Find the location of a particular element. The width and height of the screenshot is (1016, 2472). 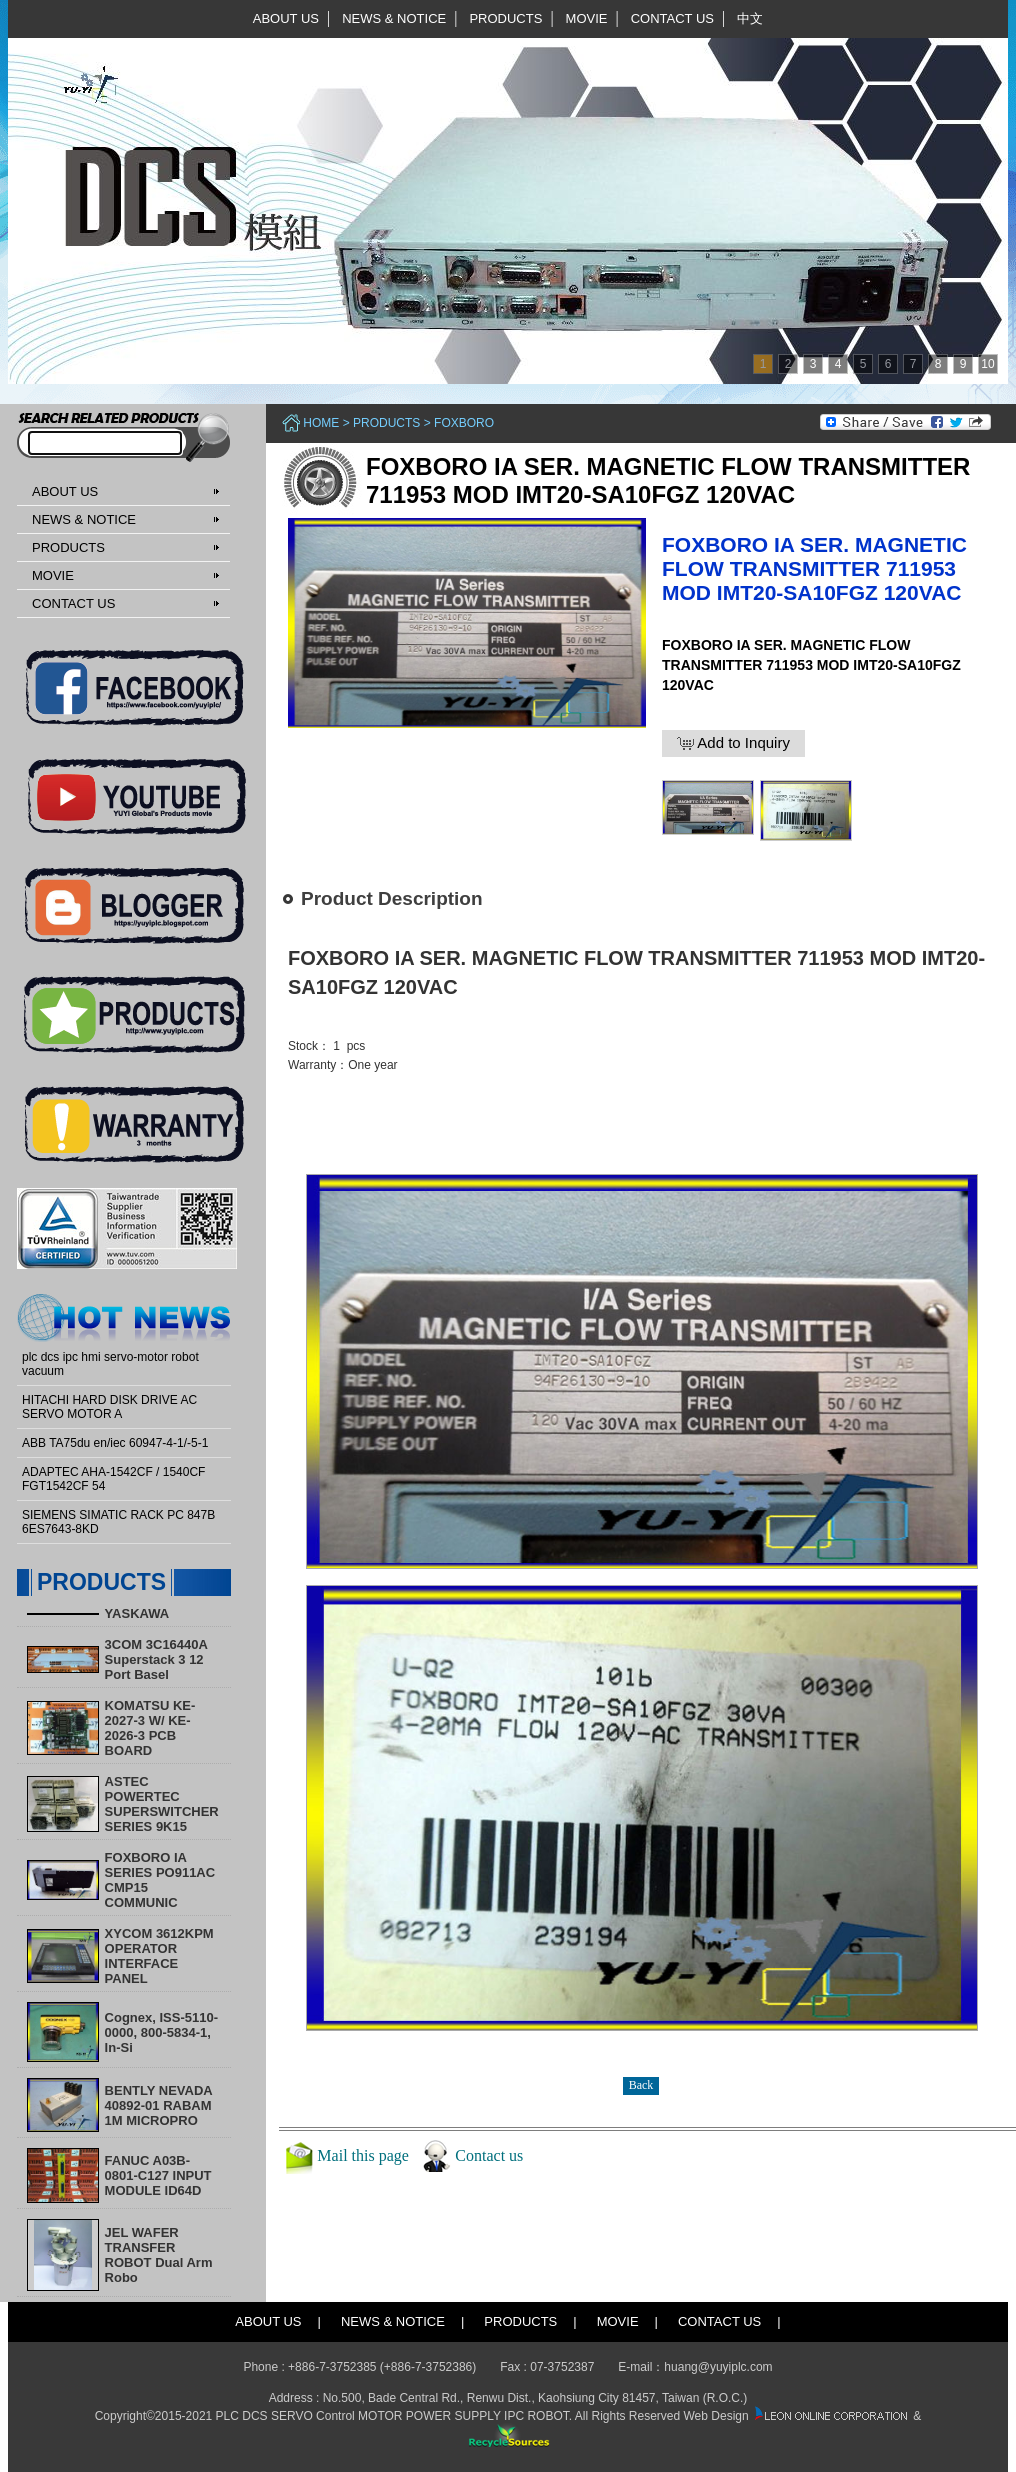

中文 is located at coordinates (750, 18).